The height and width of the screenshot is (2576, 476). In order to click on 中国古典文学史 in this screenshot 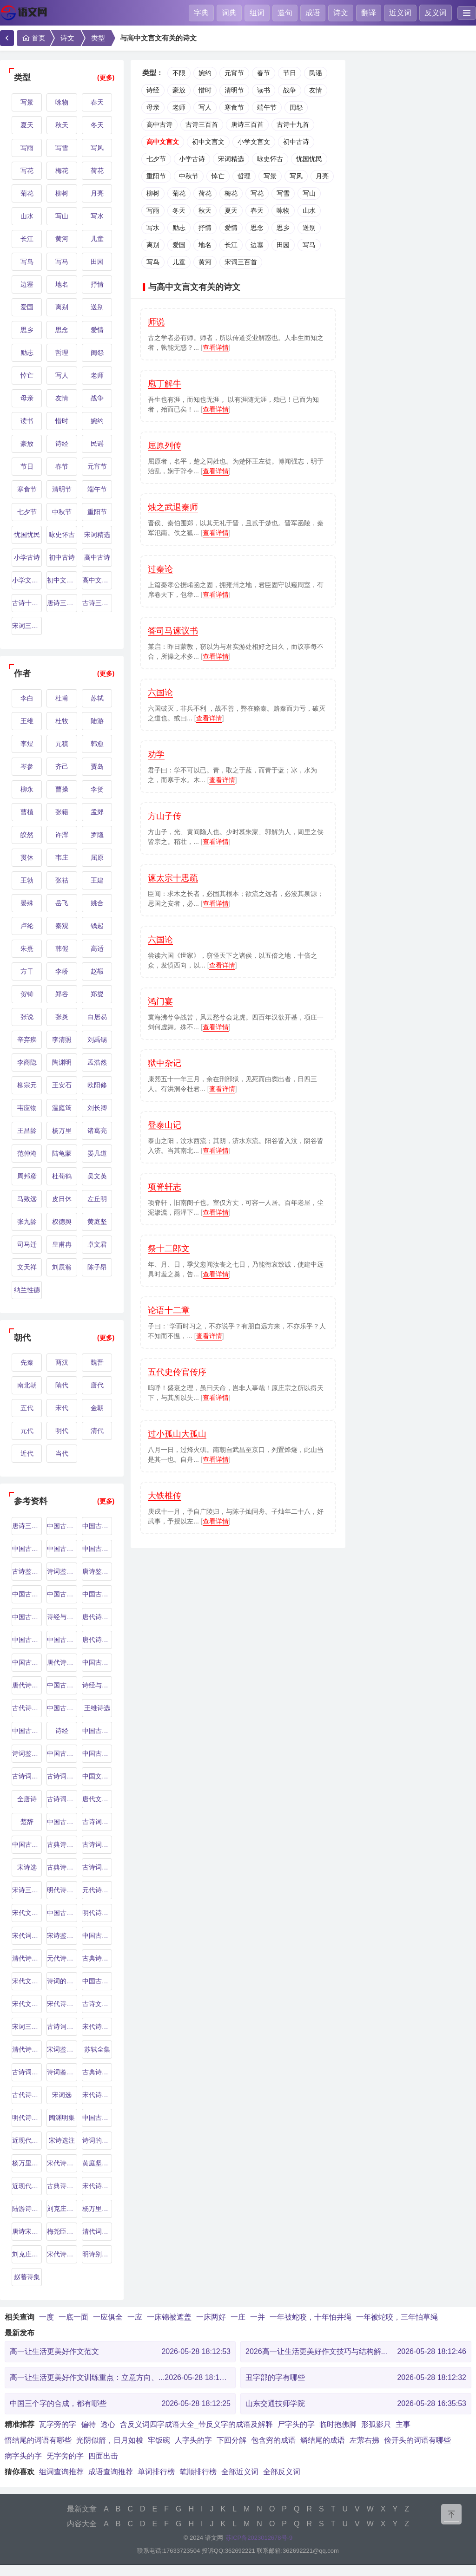, I will do `click(97, 1730)`.